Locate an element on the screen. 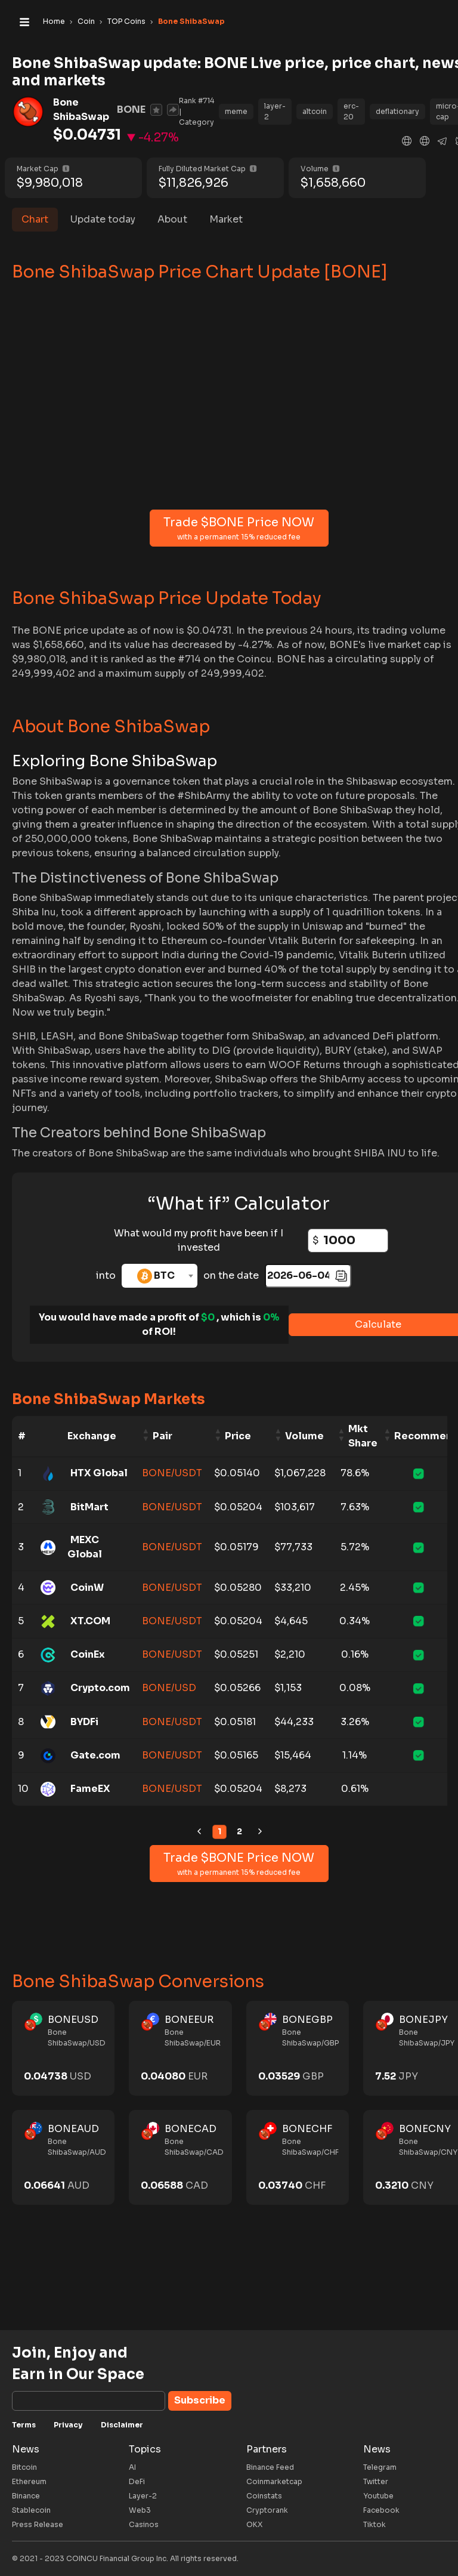 The image size is (458, 2576). [Toggle navigation] is located at coordinates (24, 21).